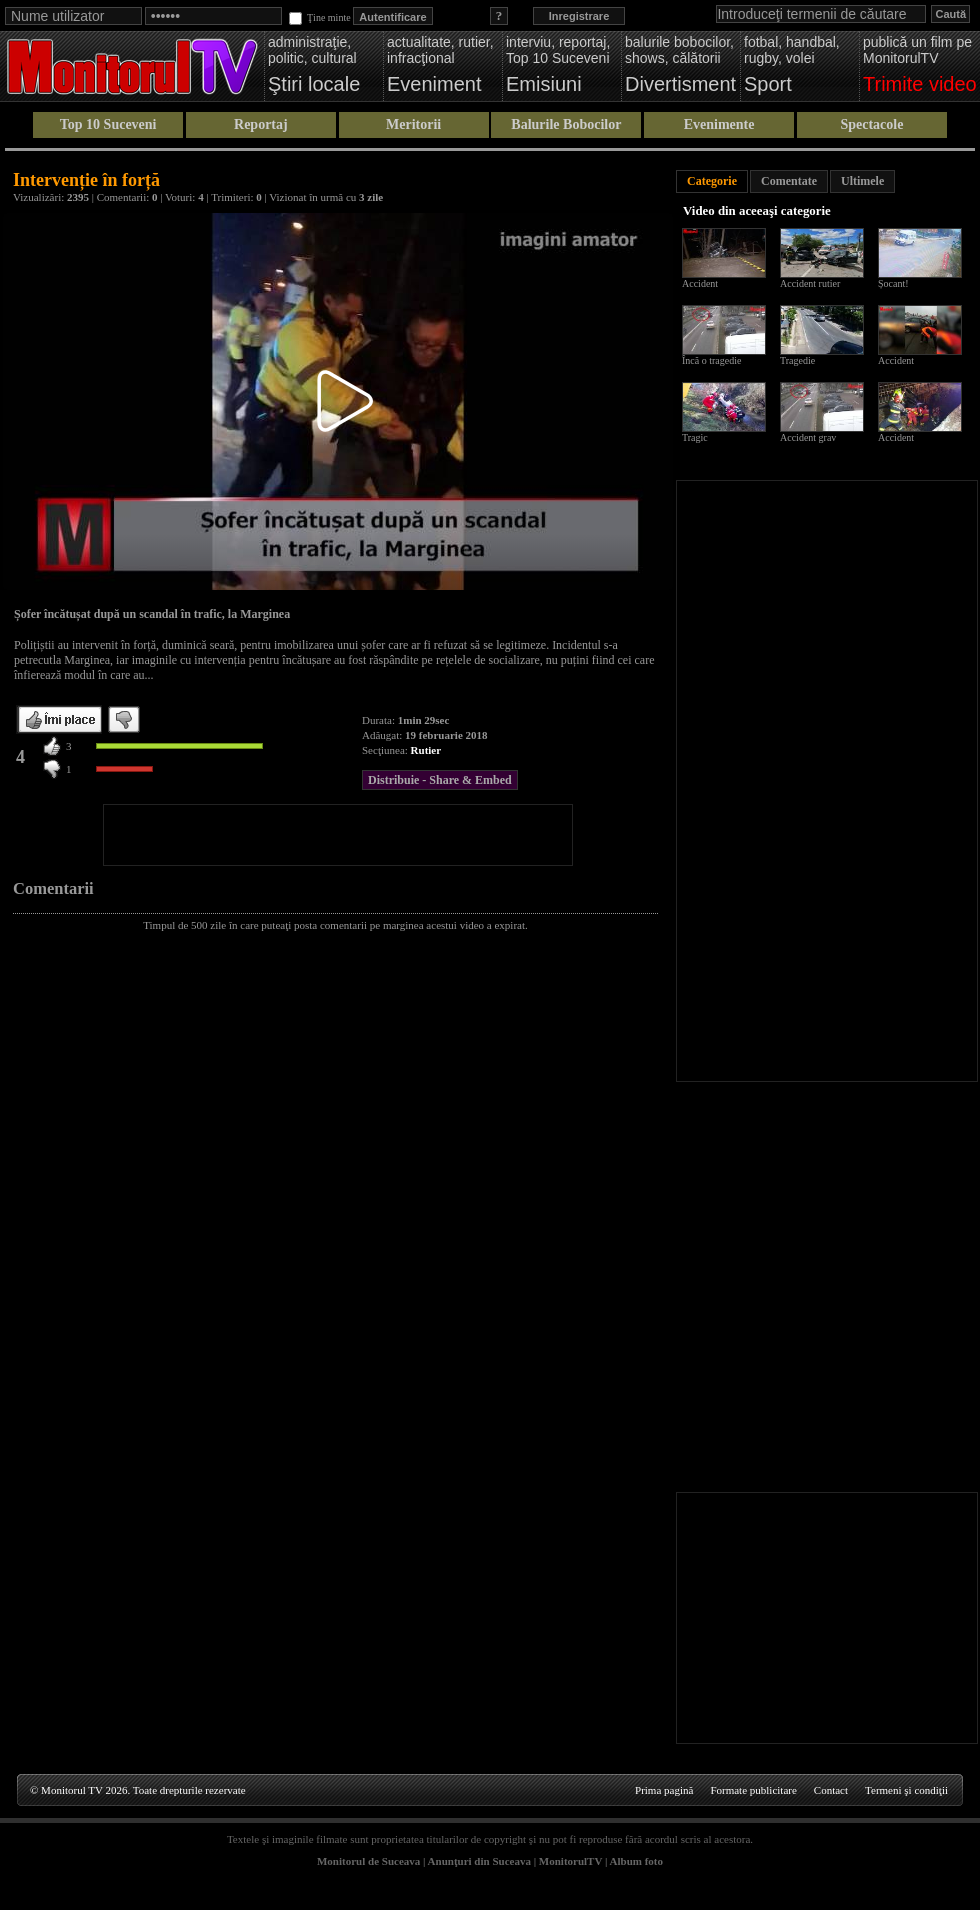  What do you see at coordinates (695, 437) in the screenshot?
I see `Tragic` at bounding box center [695, 437].